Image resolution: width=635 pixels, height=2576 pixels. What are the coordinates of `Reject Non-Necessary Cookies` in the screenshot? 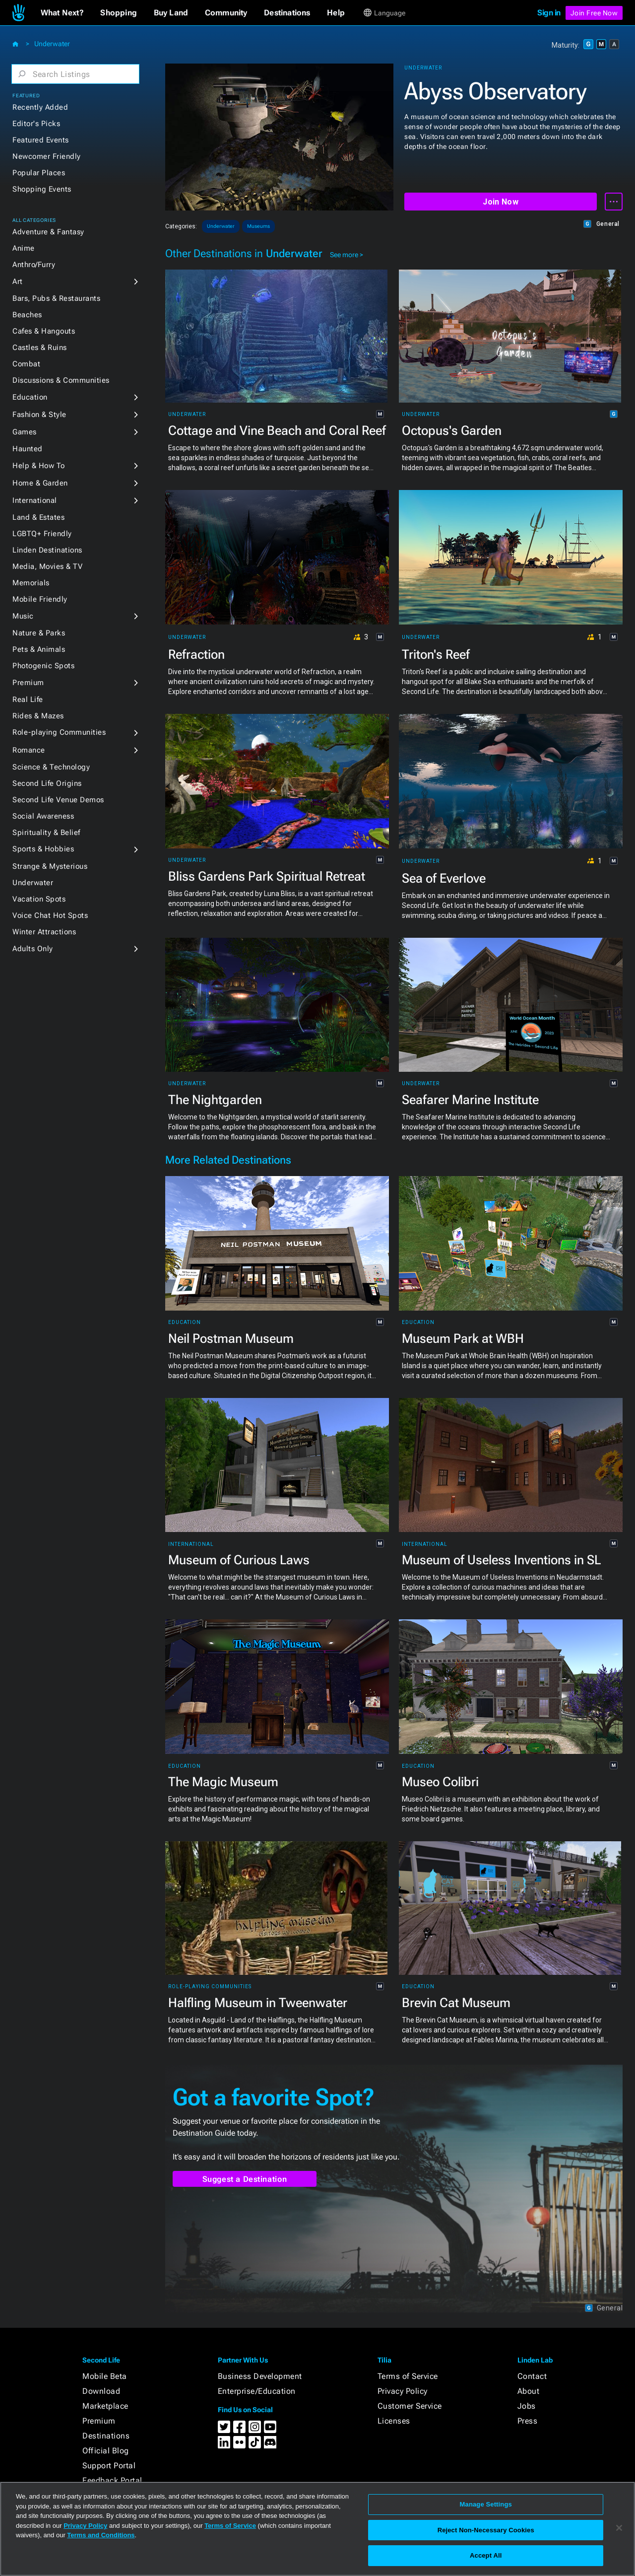 It's located at (486, 2530).